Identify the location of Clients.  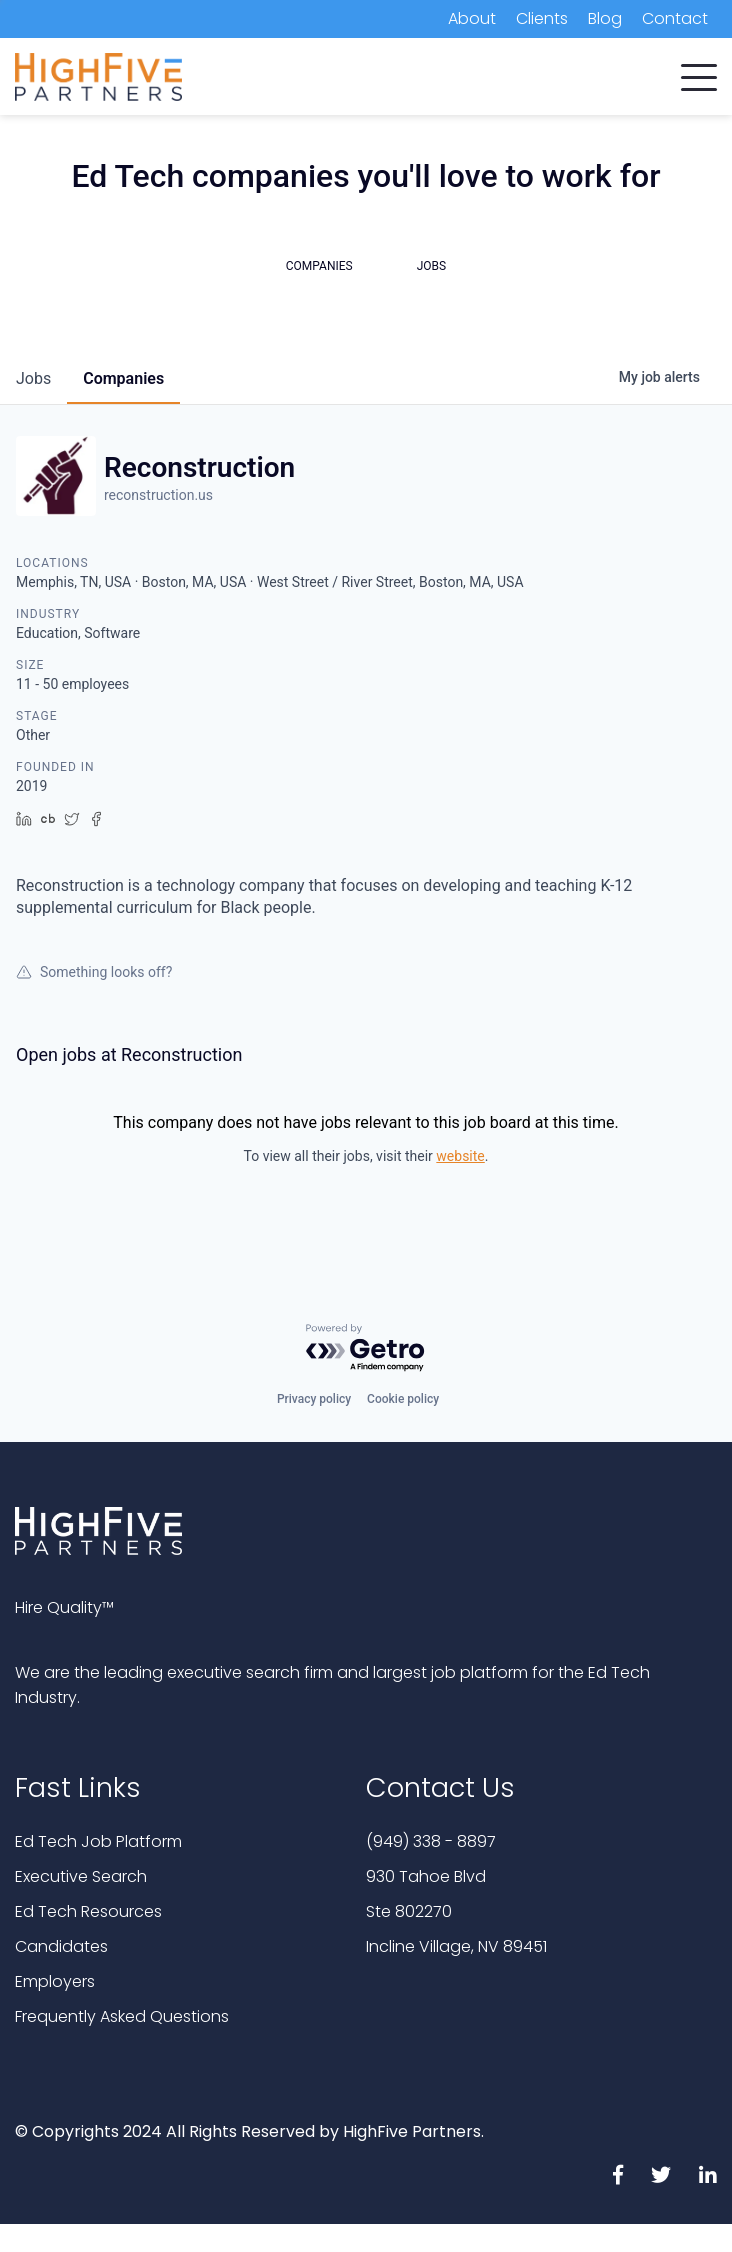
(542, 18).